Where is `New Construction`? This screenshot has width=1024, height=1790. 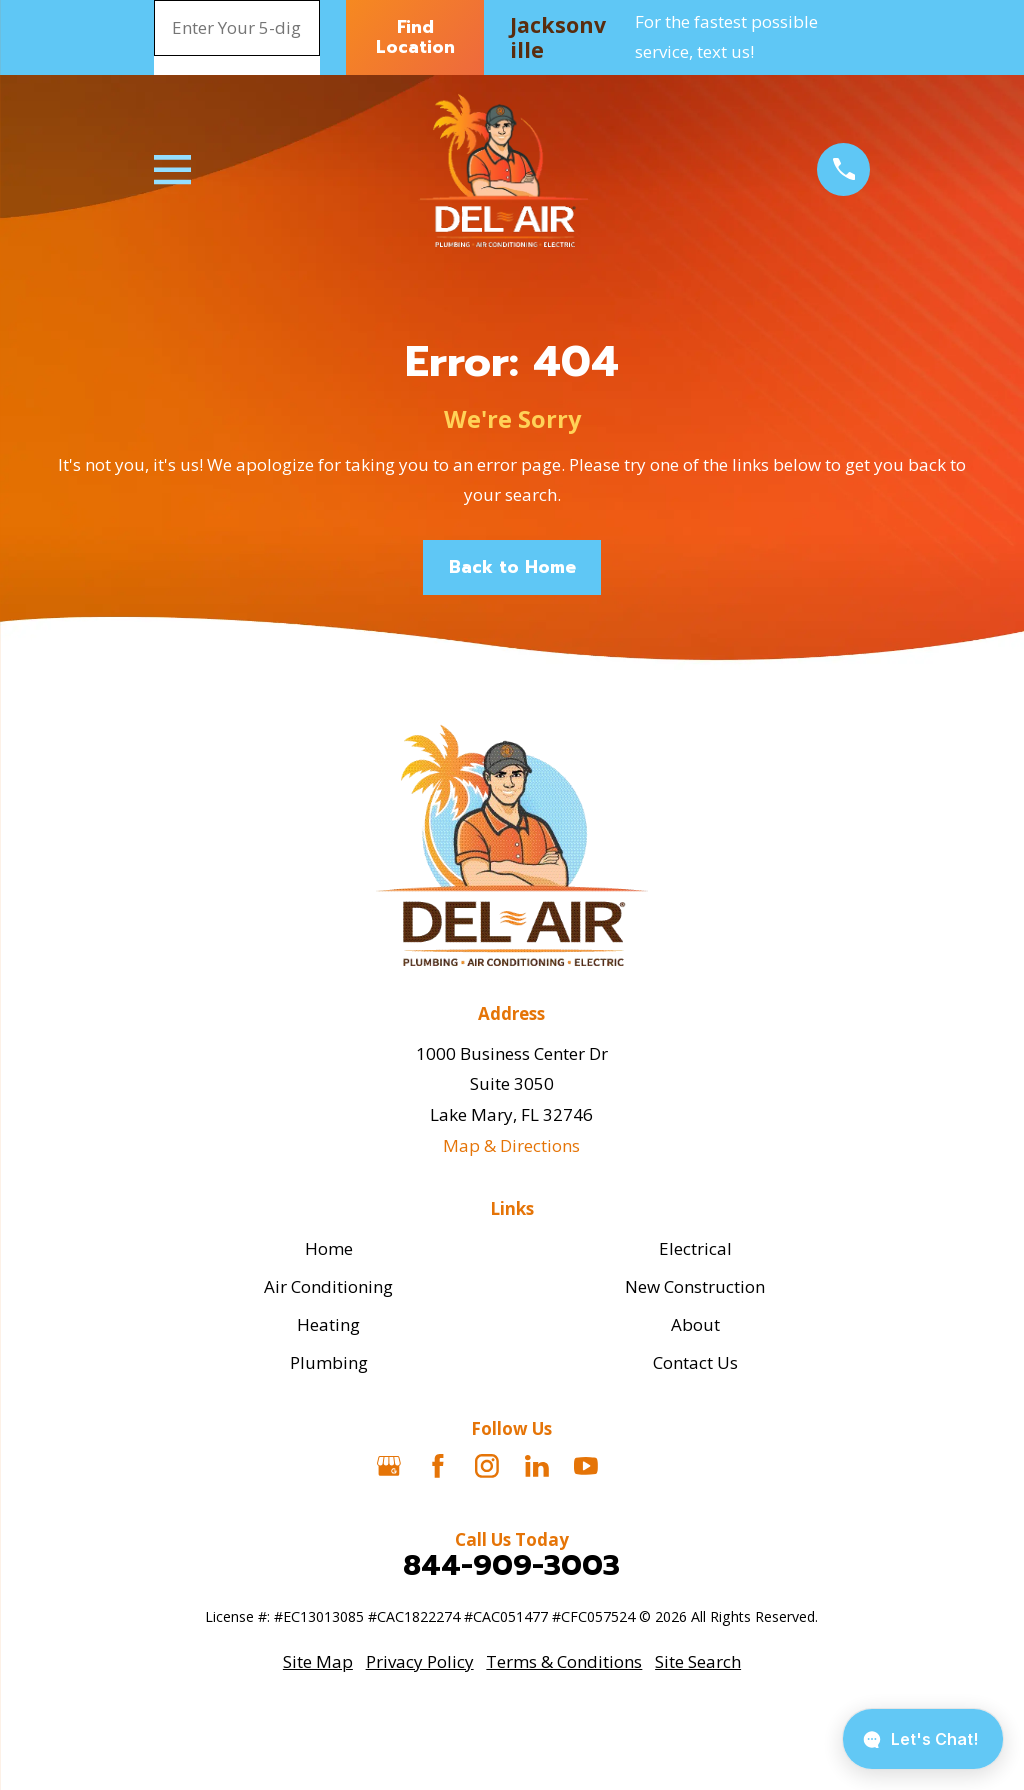 New Construction is located at coordinates (695, 1286).